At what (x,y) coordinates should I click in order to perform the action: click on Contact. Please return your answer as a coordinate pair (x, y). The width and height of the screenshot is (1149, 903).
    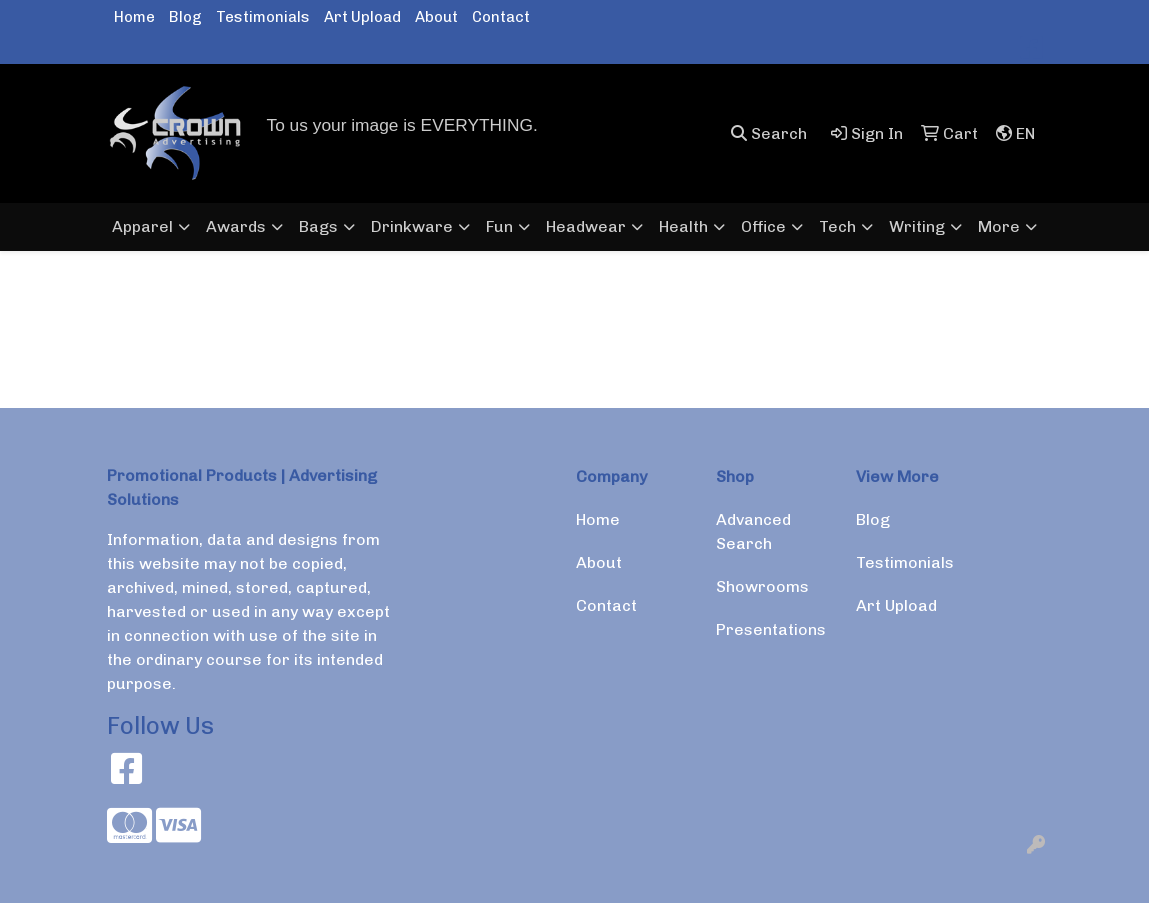
    Looking at the image, I should click on (501, 17).